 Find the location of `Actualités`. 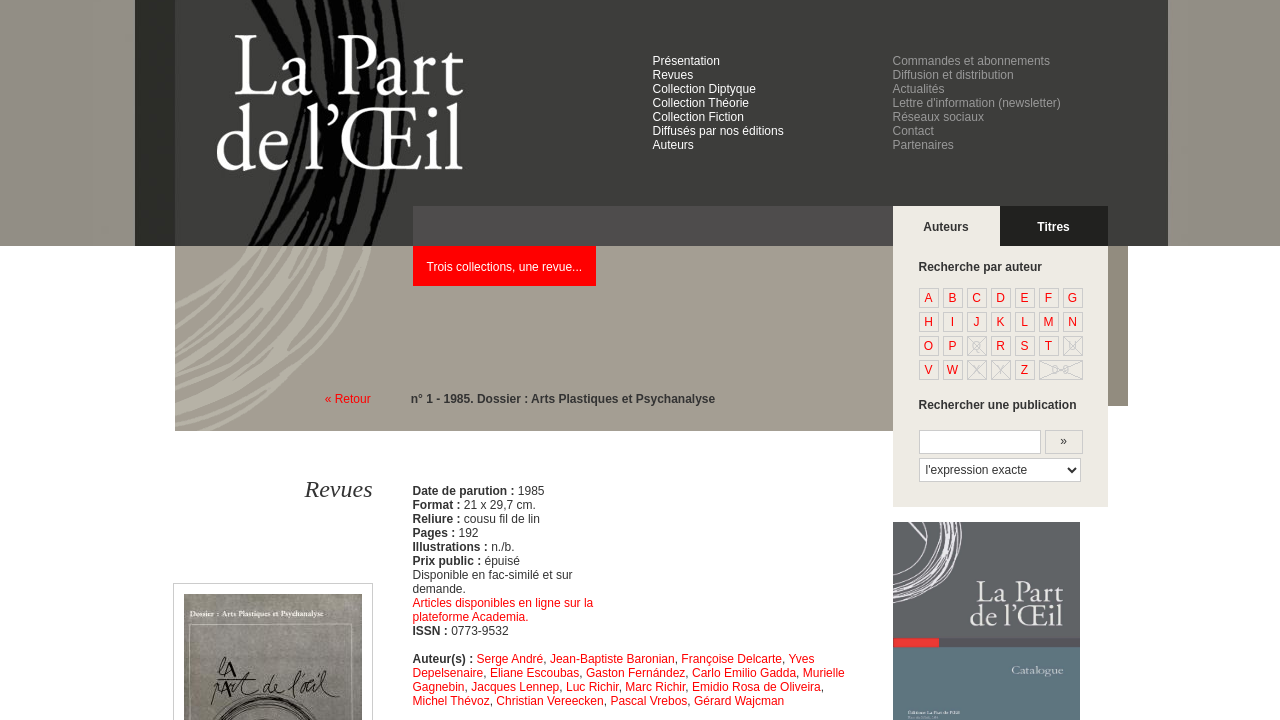

Actualités is located at coordinates (919, 89).